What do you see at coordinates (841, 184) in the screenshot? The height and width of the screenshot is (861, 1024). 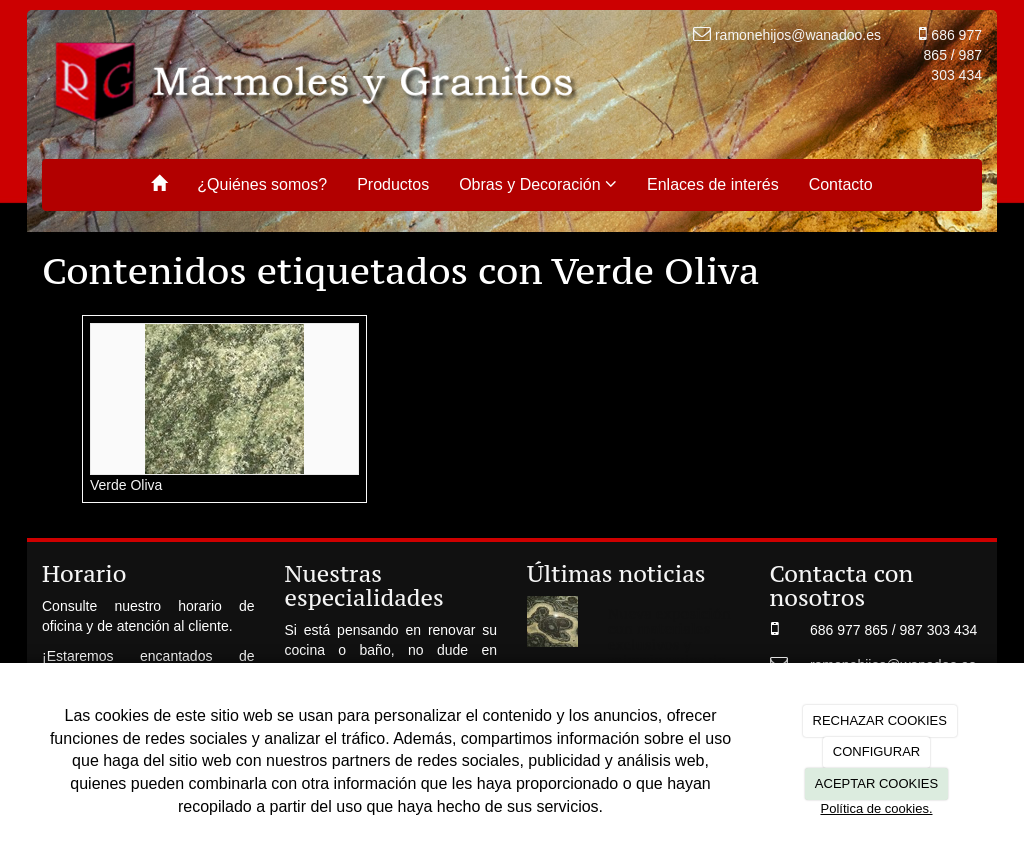 I see `Contacto` at bounding box center [841, 184].